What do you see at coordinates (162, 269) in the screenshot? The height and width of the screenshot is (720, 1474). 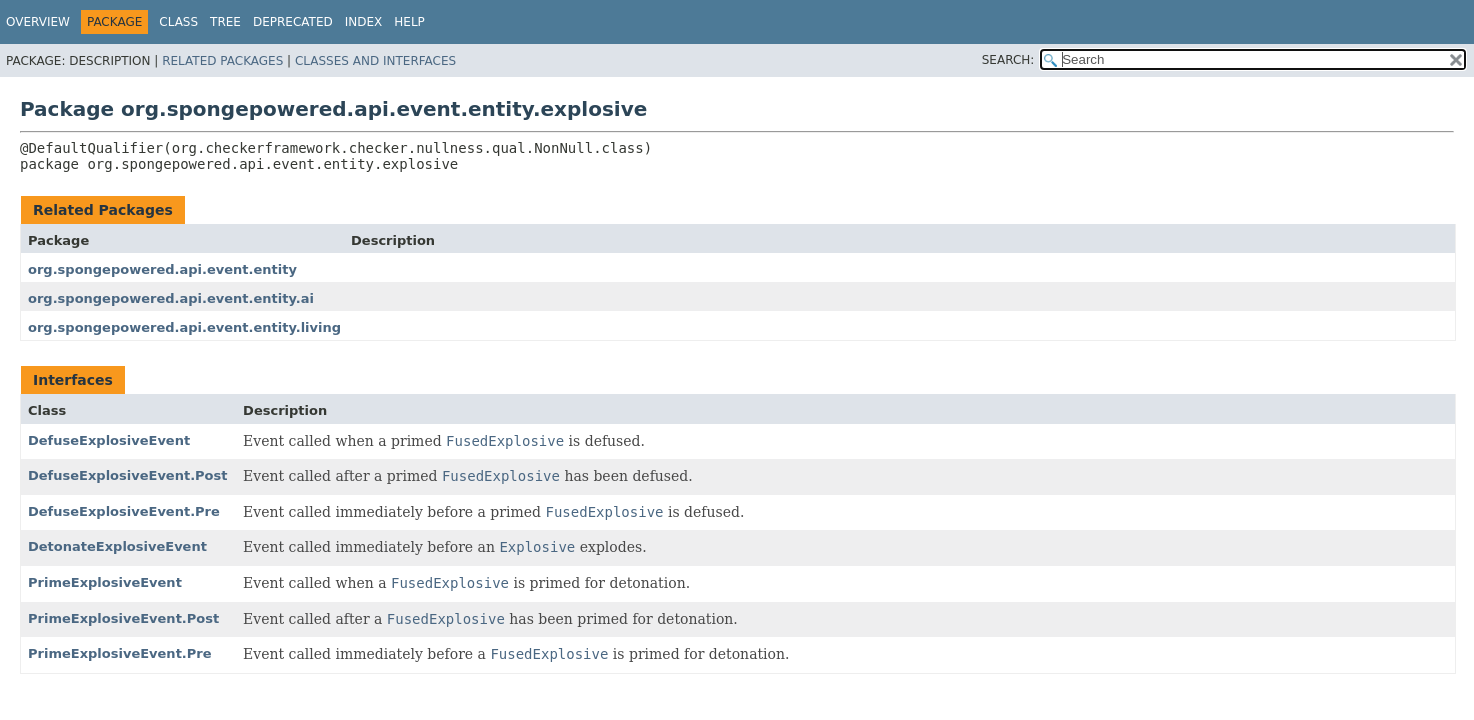 I see `org.spongepowered.api.event.entity` at bounding box center [162, 269].